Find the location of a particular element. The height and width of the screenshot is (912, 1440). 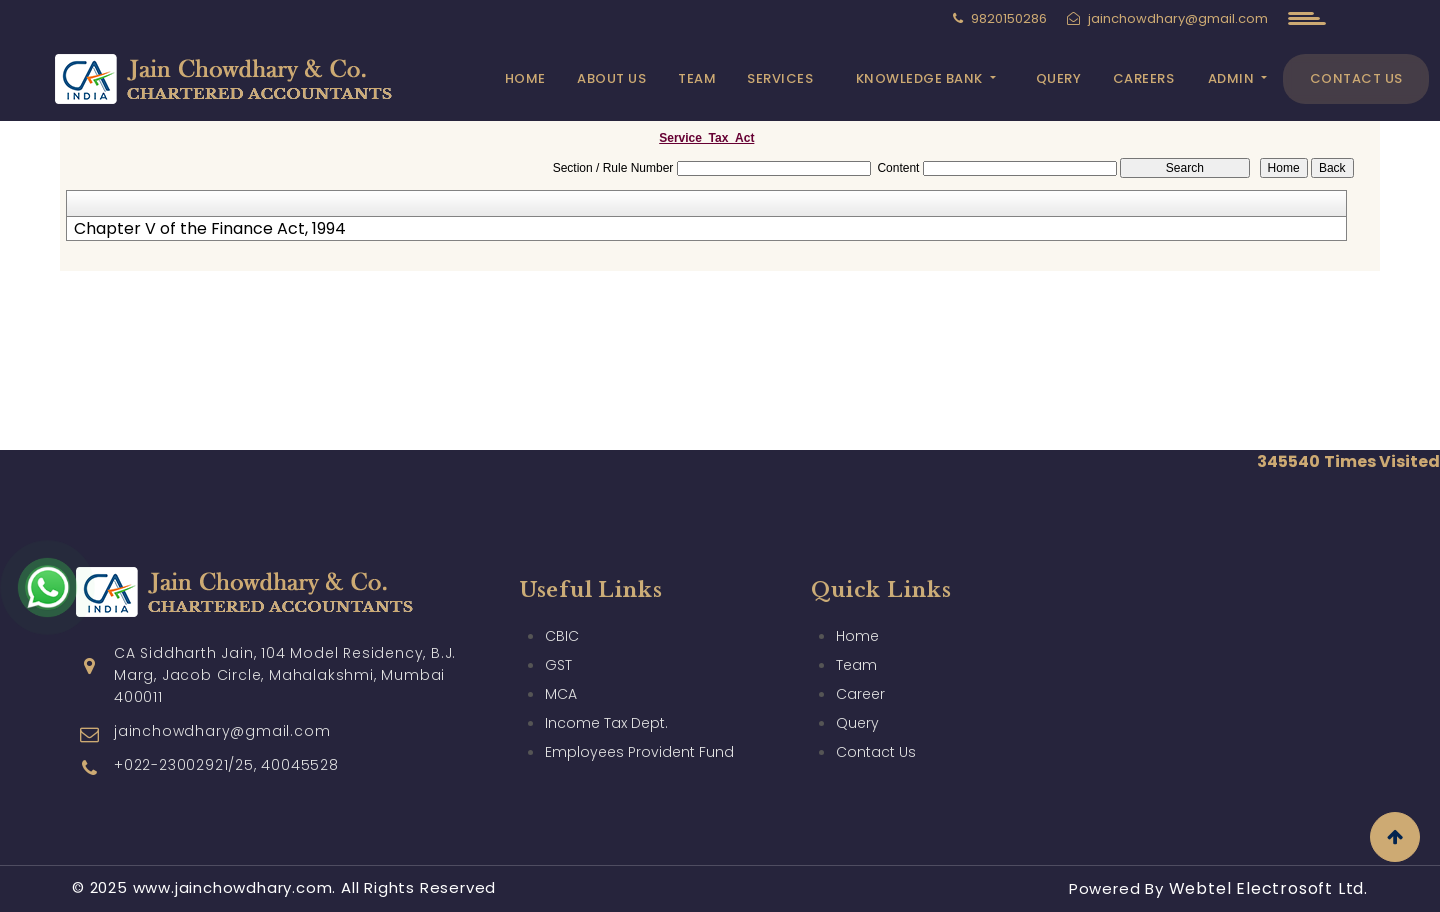

Admin [button] is located at coordinates (1233, 78).